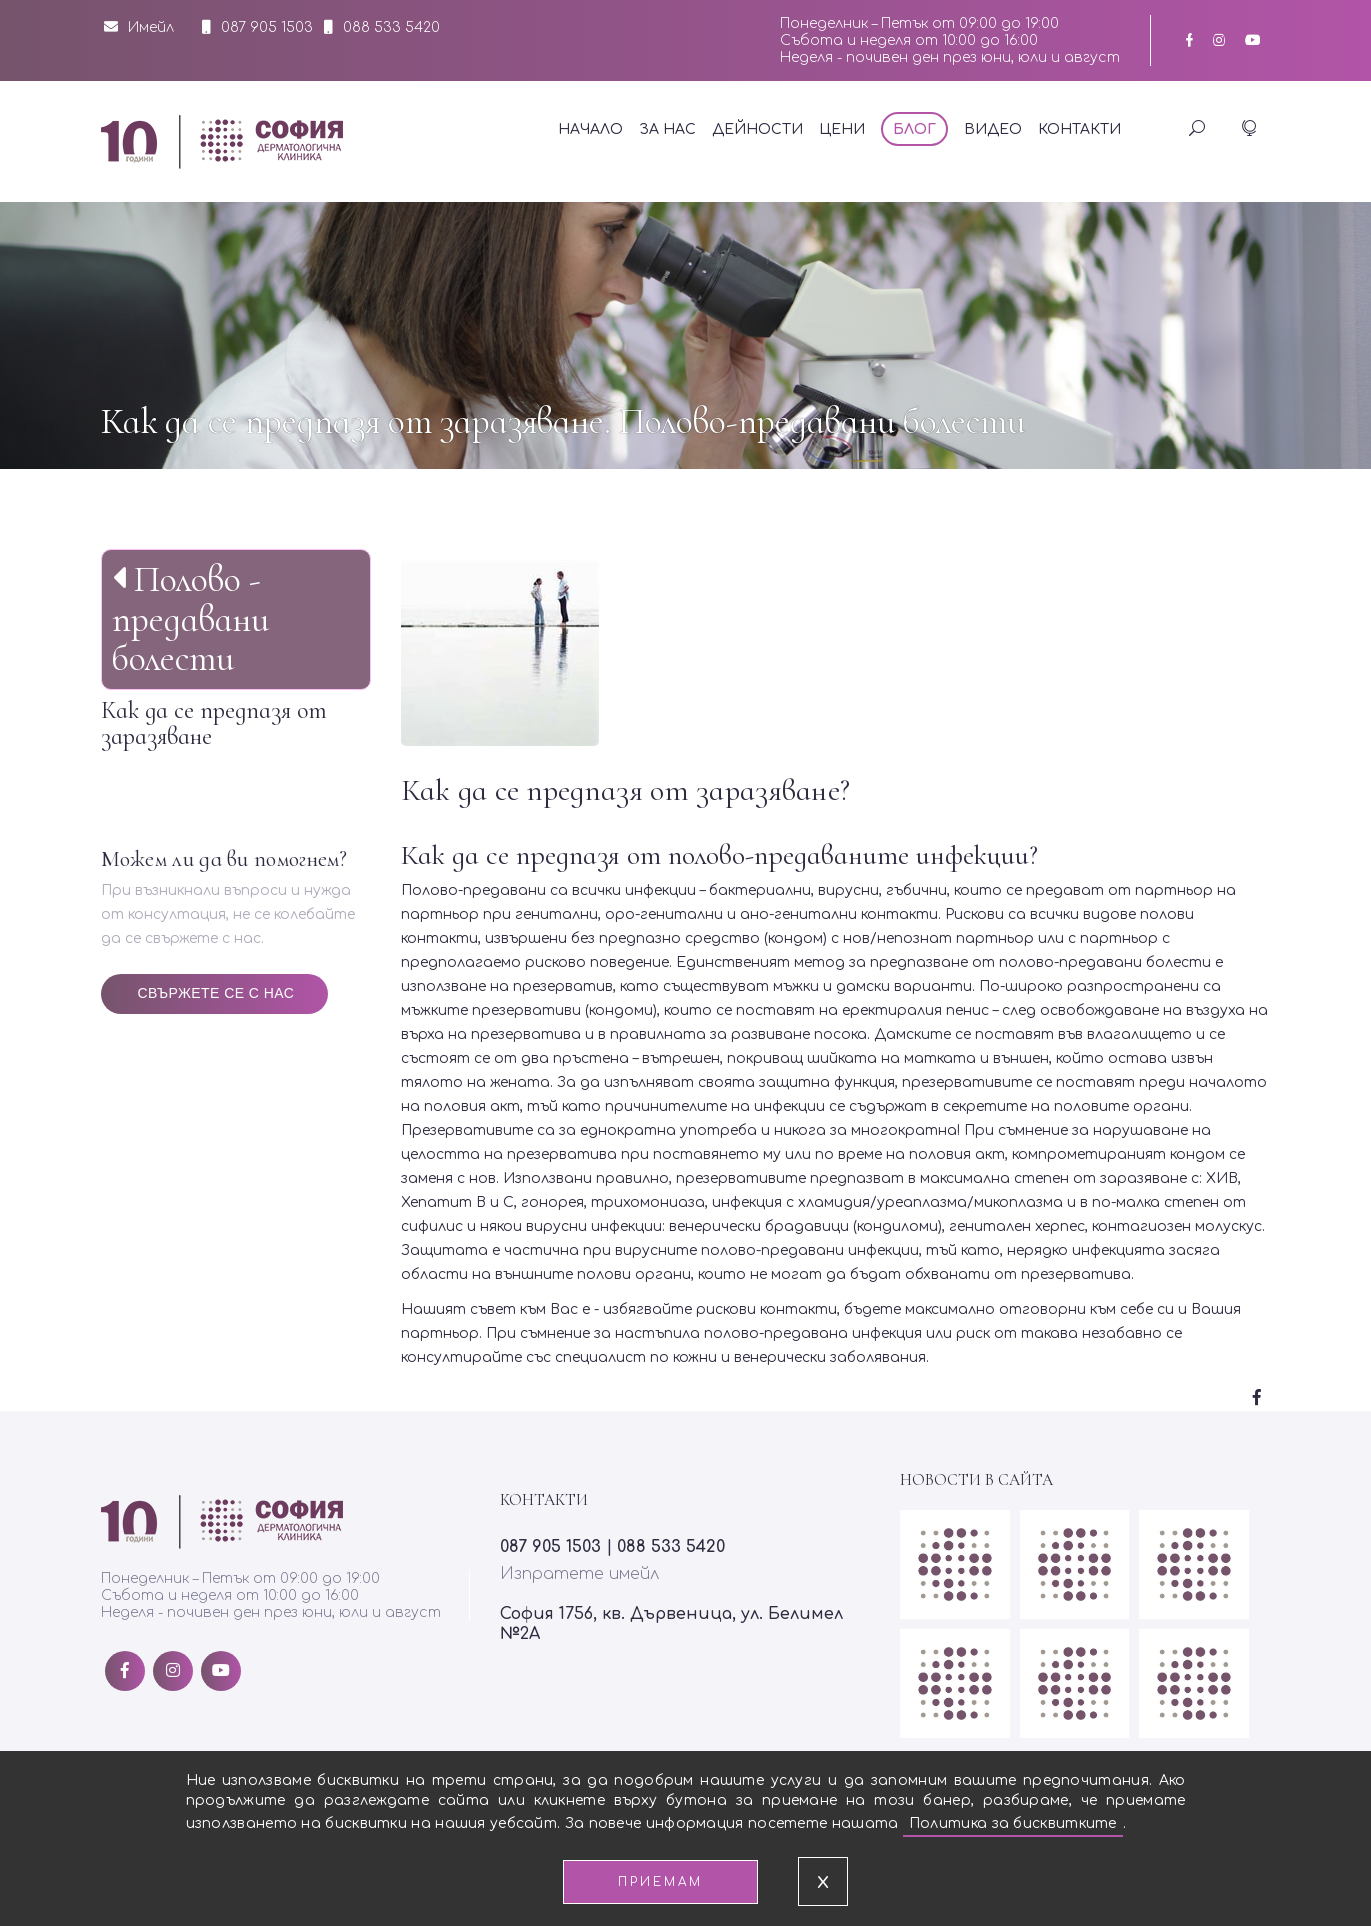 The width and height of the screenshot is (1371, 1926). What do you see at coordinates (993, 129) in the screenshot?
I see `Видео` at bounding box center [993, 129].